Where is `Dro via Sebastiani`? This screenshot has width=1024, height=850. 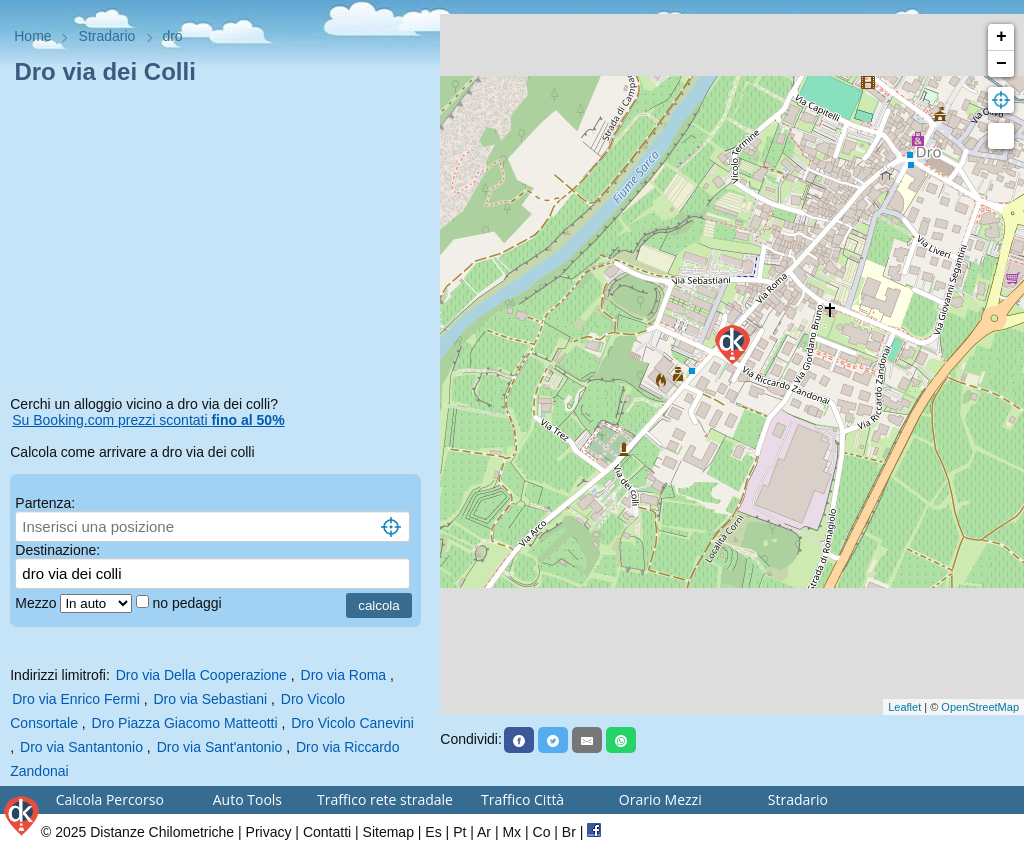 Dro via Sebastiani is located at coordinates (211, 699).